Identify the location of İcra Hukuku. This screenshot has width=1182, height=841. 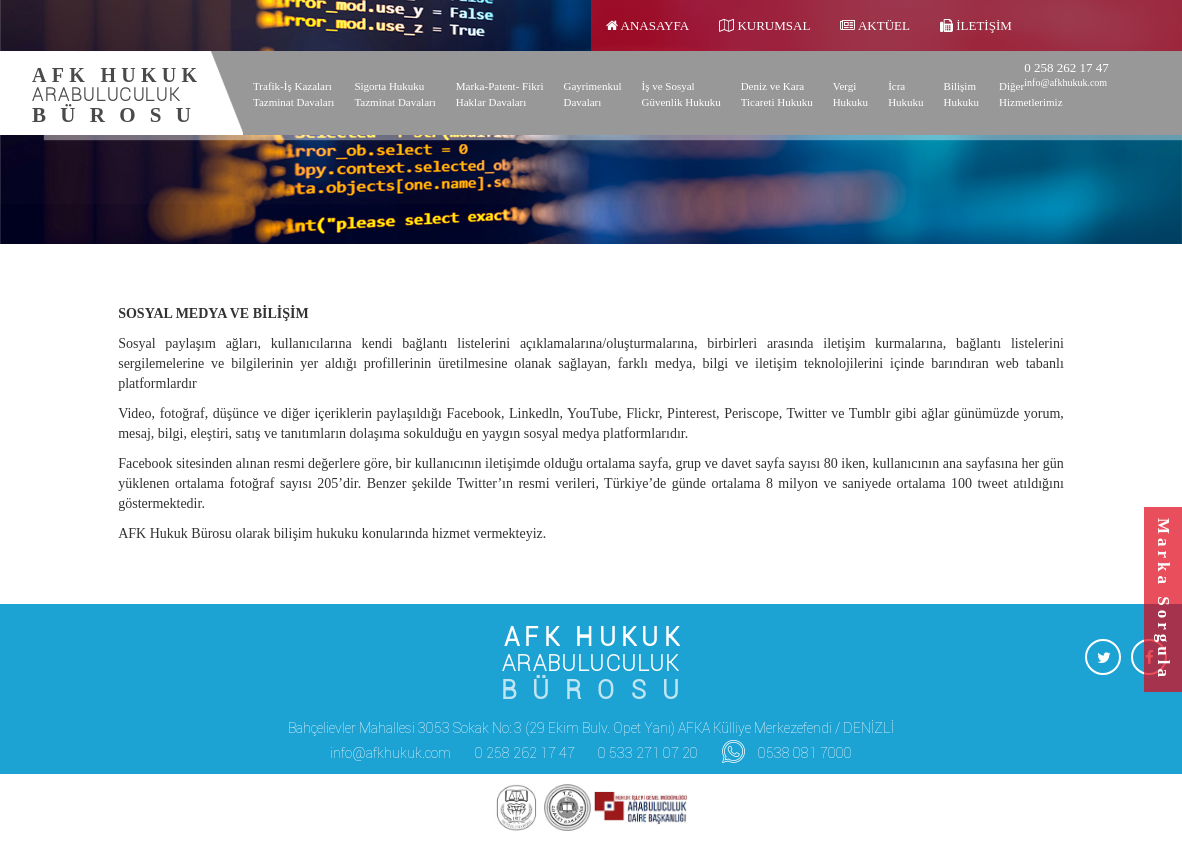
(905, 94).